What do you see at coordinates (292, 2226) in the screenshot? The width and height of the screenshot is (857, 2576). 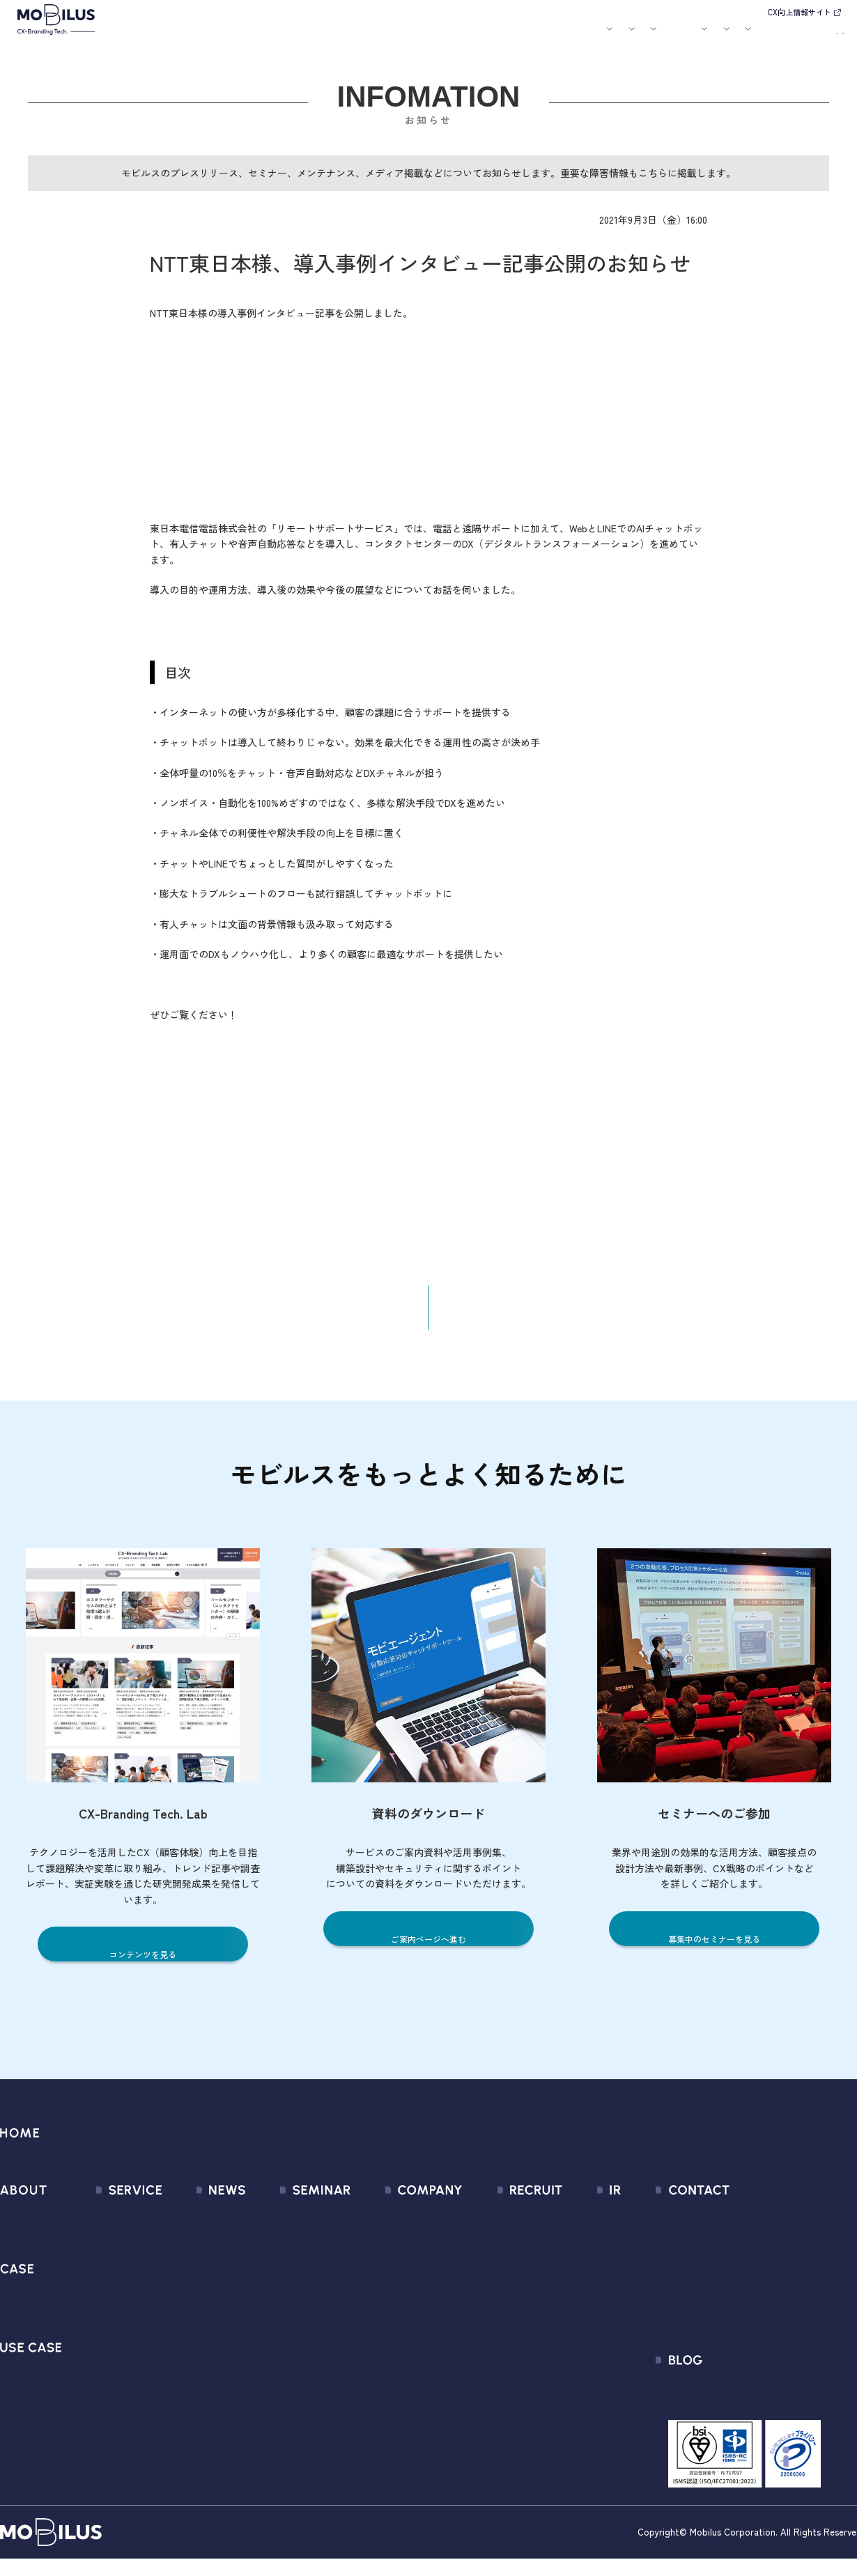 I see `募集中のセミナー` at bounding box center [292, 2226].